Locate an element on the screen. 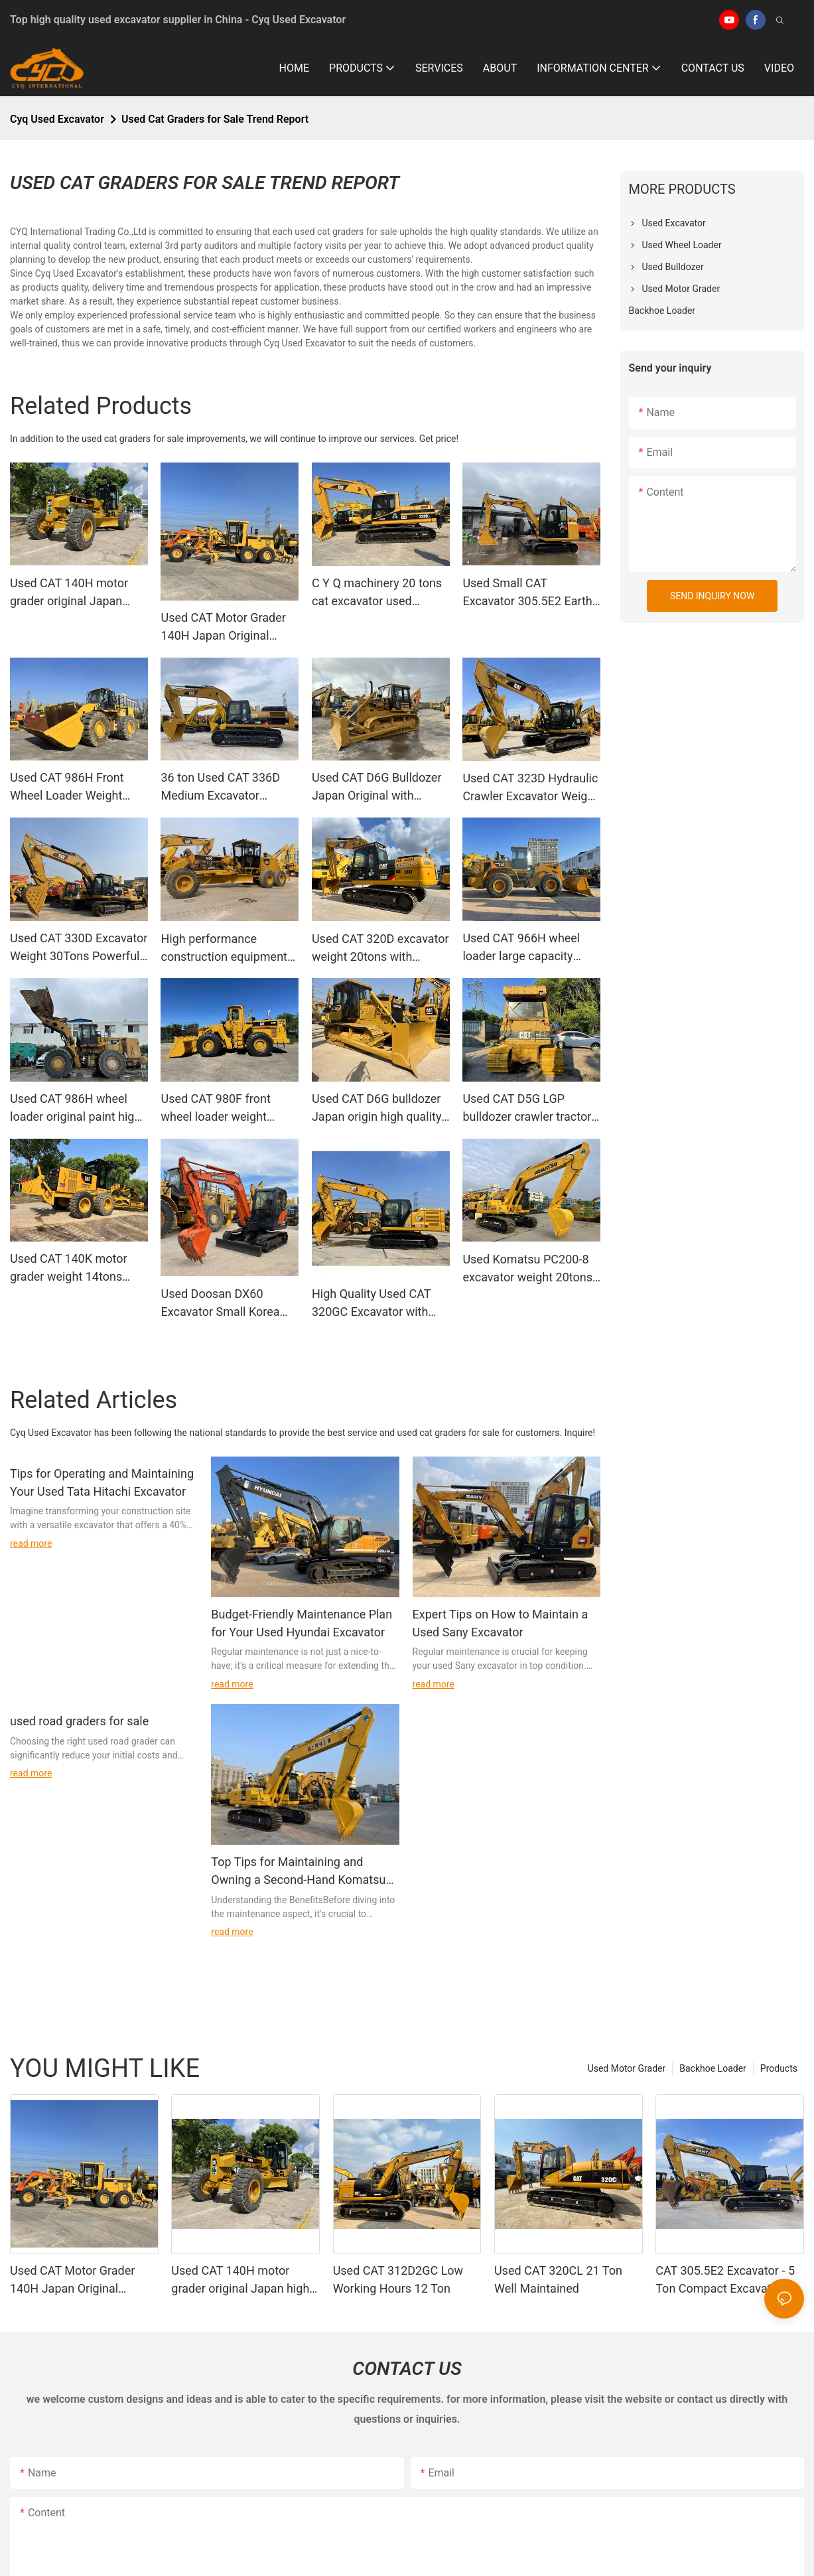 The width and height of the screenshot is (814, 2576). Used CAT 330D Excavator Weight 30Tons Powerful Performance for Construction is located at coordinates (78, 948).